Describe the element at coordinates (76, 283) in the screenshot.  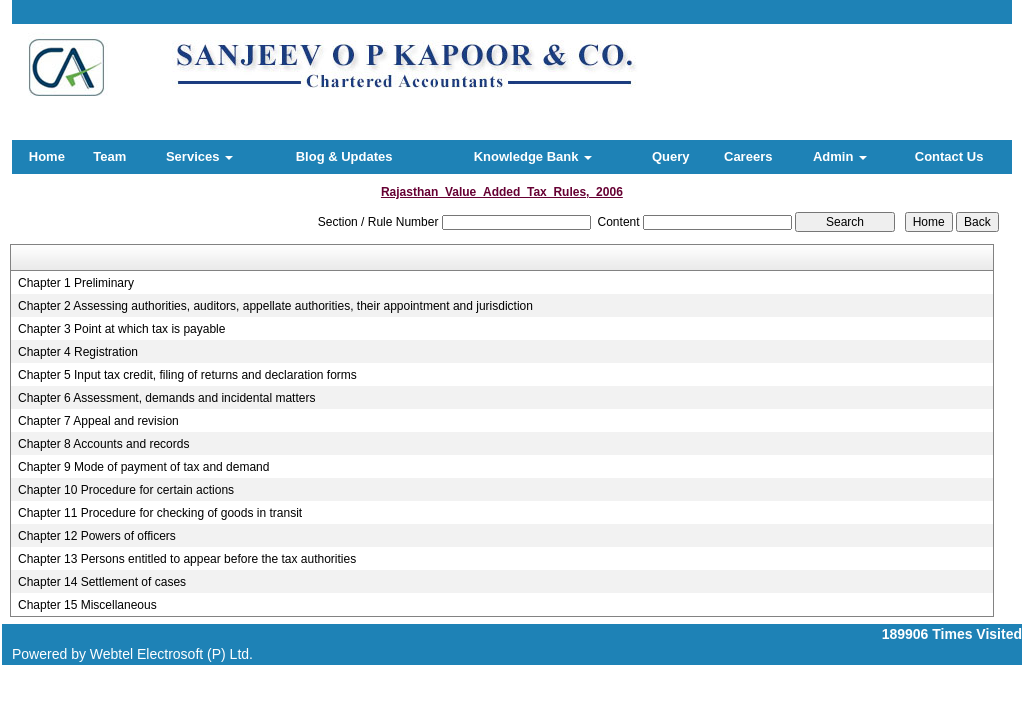
I see `Chapter 1 Preliminary` at that location.